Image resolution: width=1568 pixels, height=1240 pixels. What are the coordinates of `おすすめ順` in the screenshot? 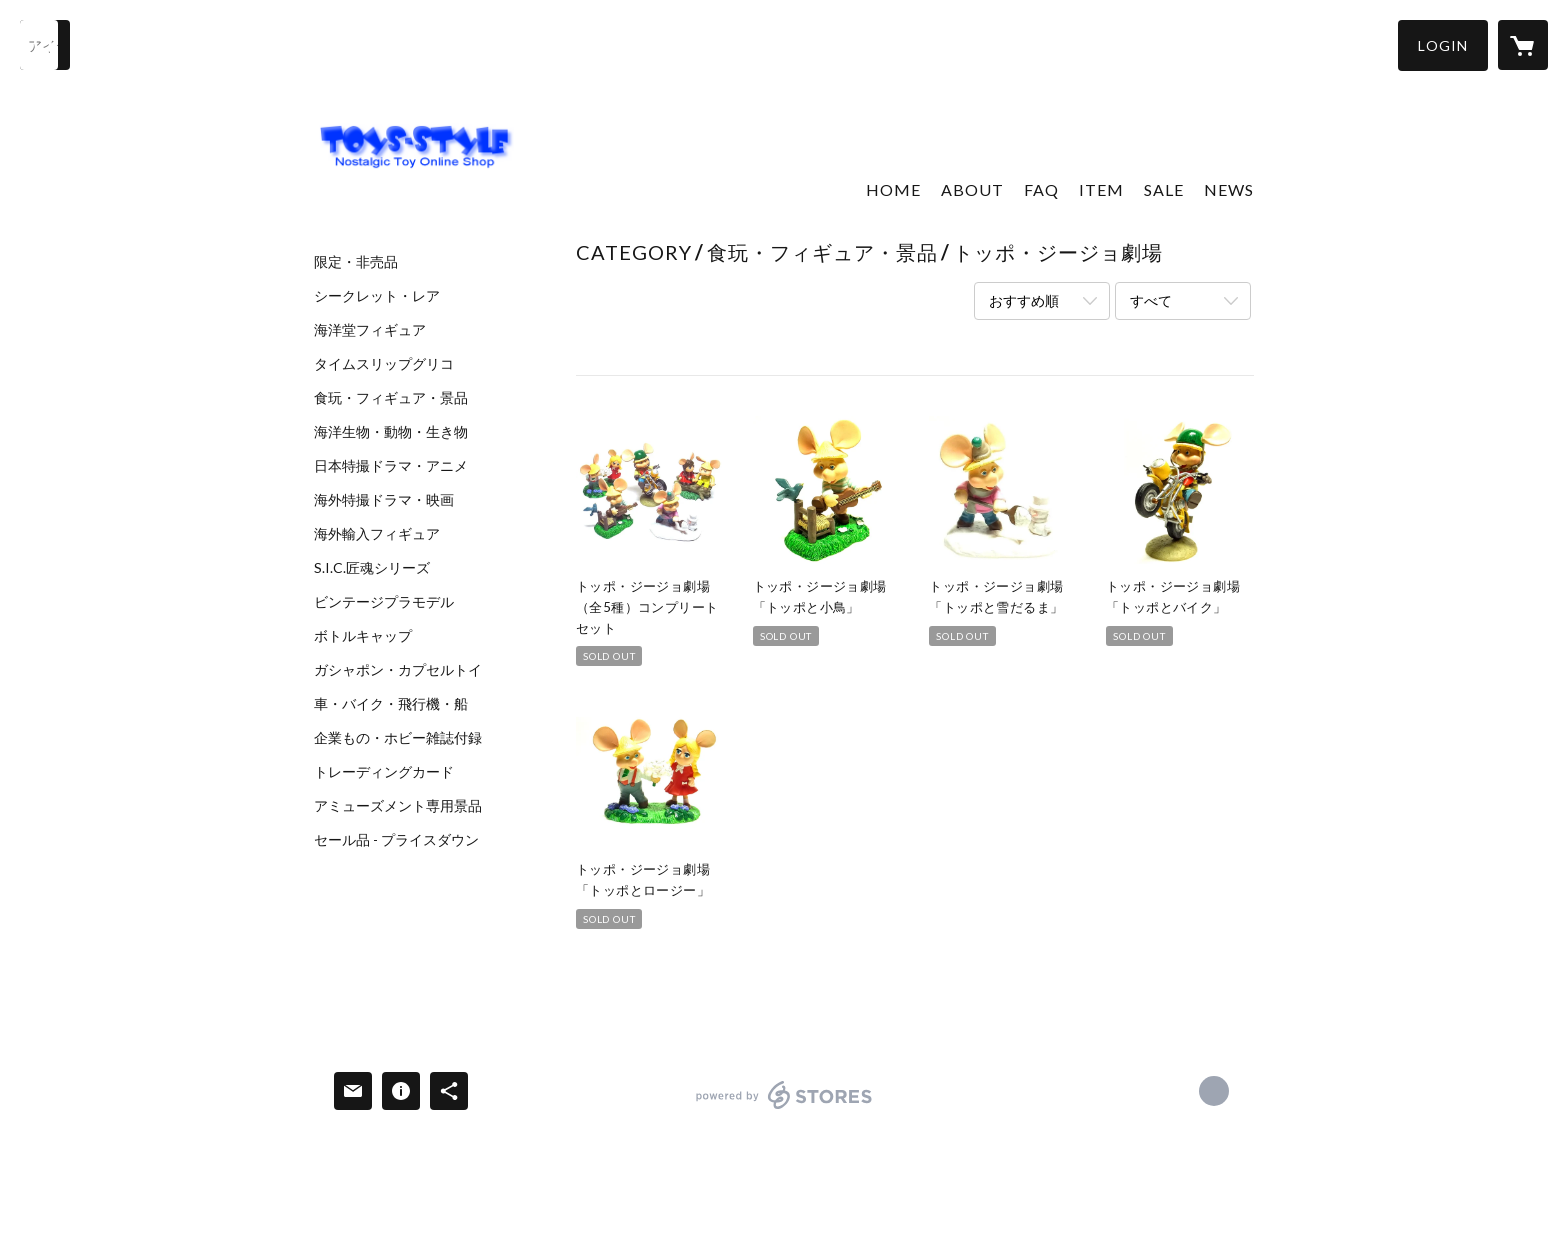 It's located at (1024, 300).